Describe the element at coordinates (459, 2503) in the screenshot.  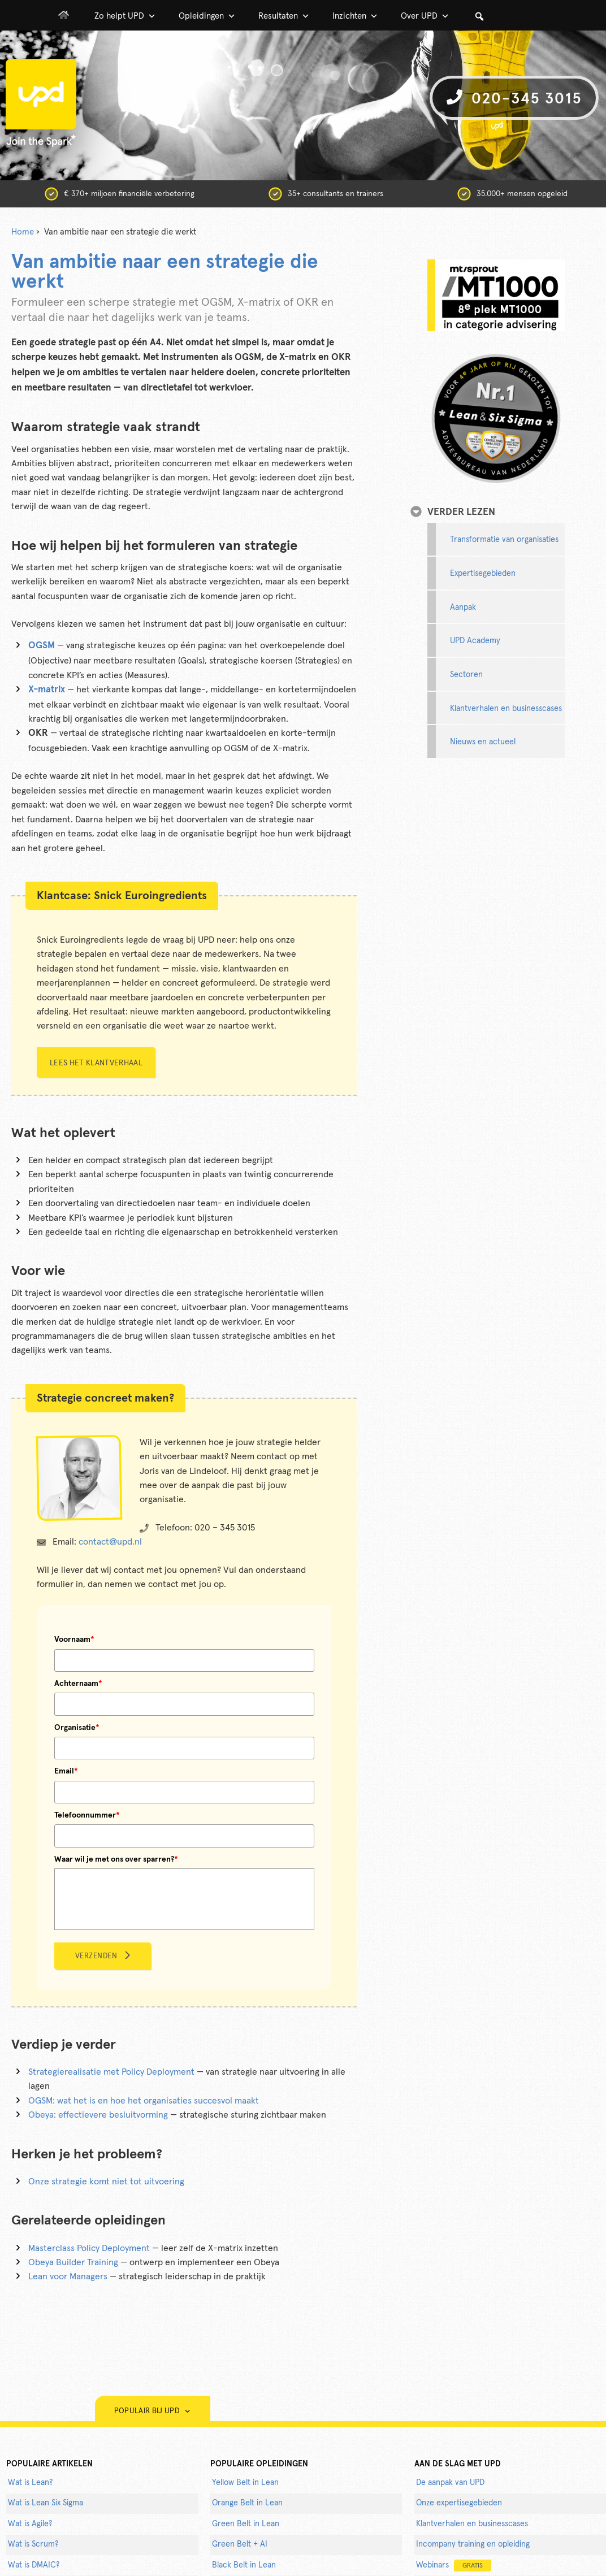
I see `Onze expertisegebieden` at that location.